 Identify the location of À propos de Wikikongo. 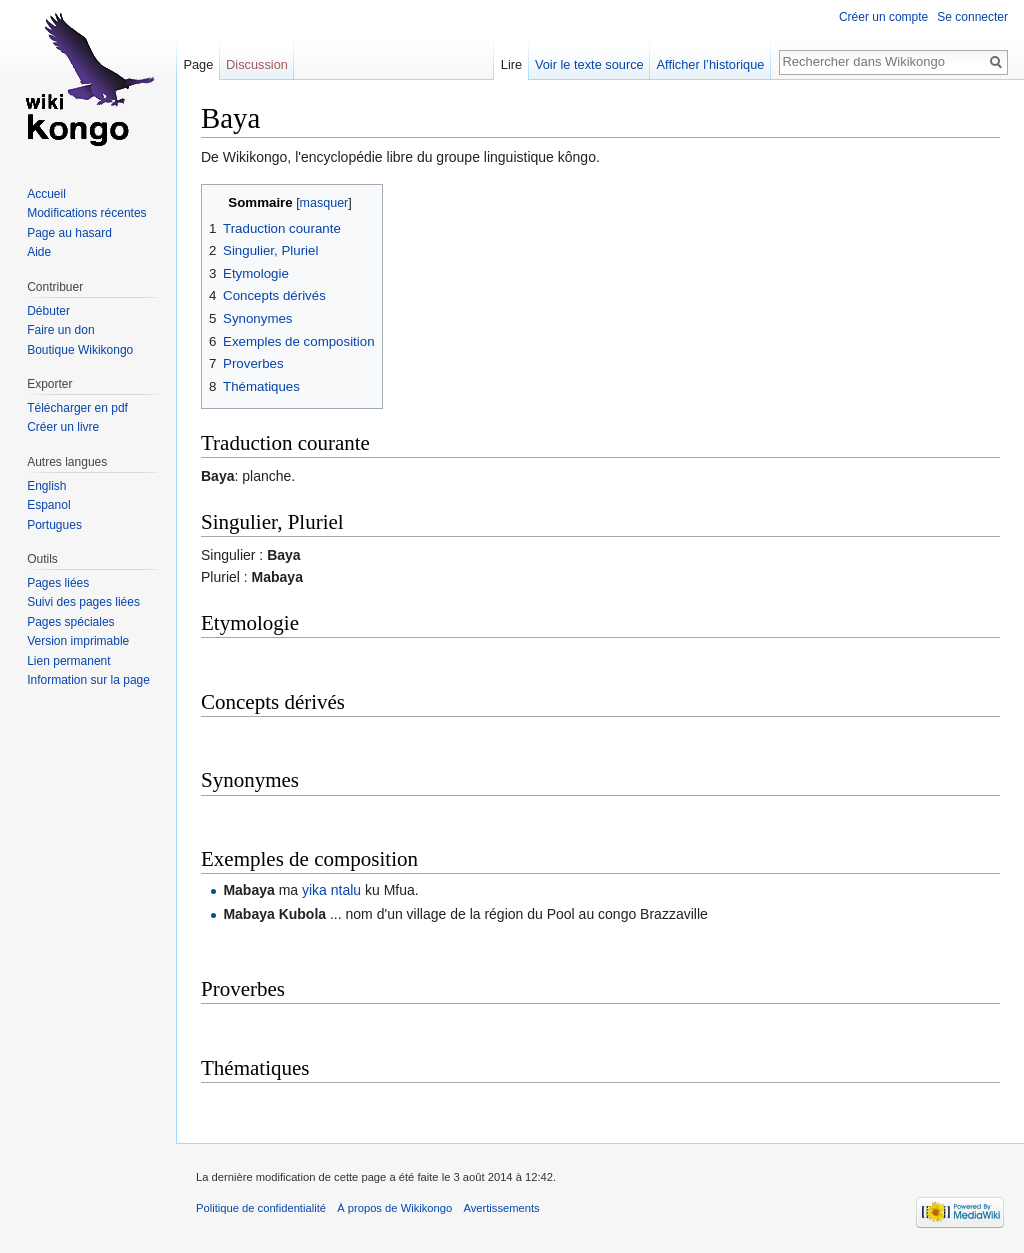
(394, 1208).